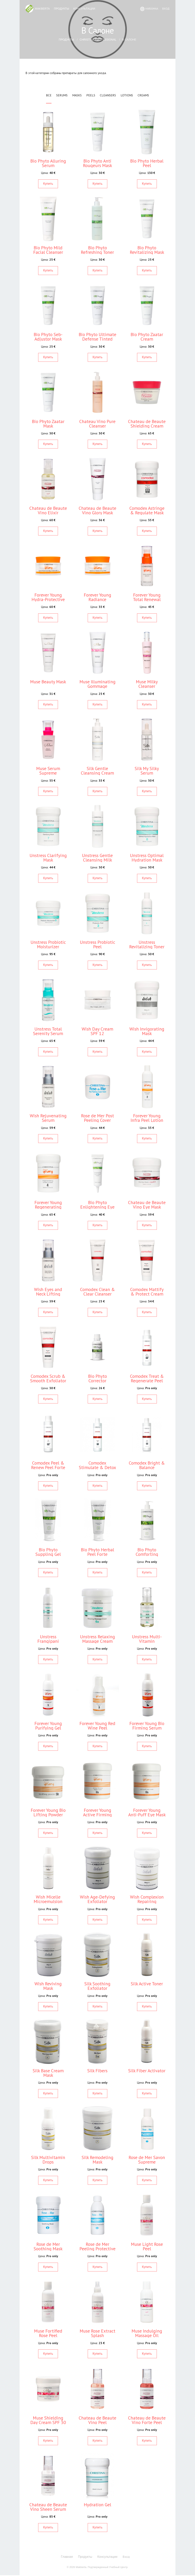 This screenshot has width=195, height=2576. What do you see at coordinates (97, 510) in the screenshot?
I see `Chateau de Beaute Vino Glory Mask` at bounding box center [97, 510].